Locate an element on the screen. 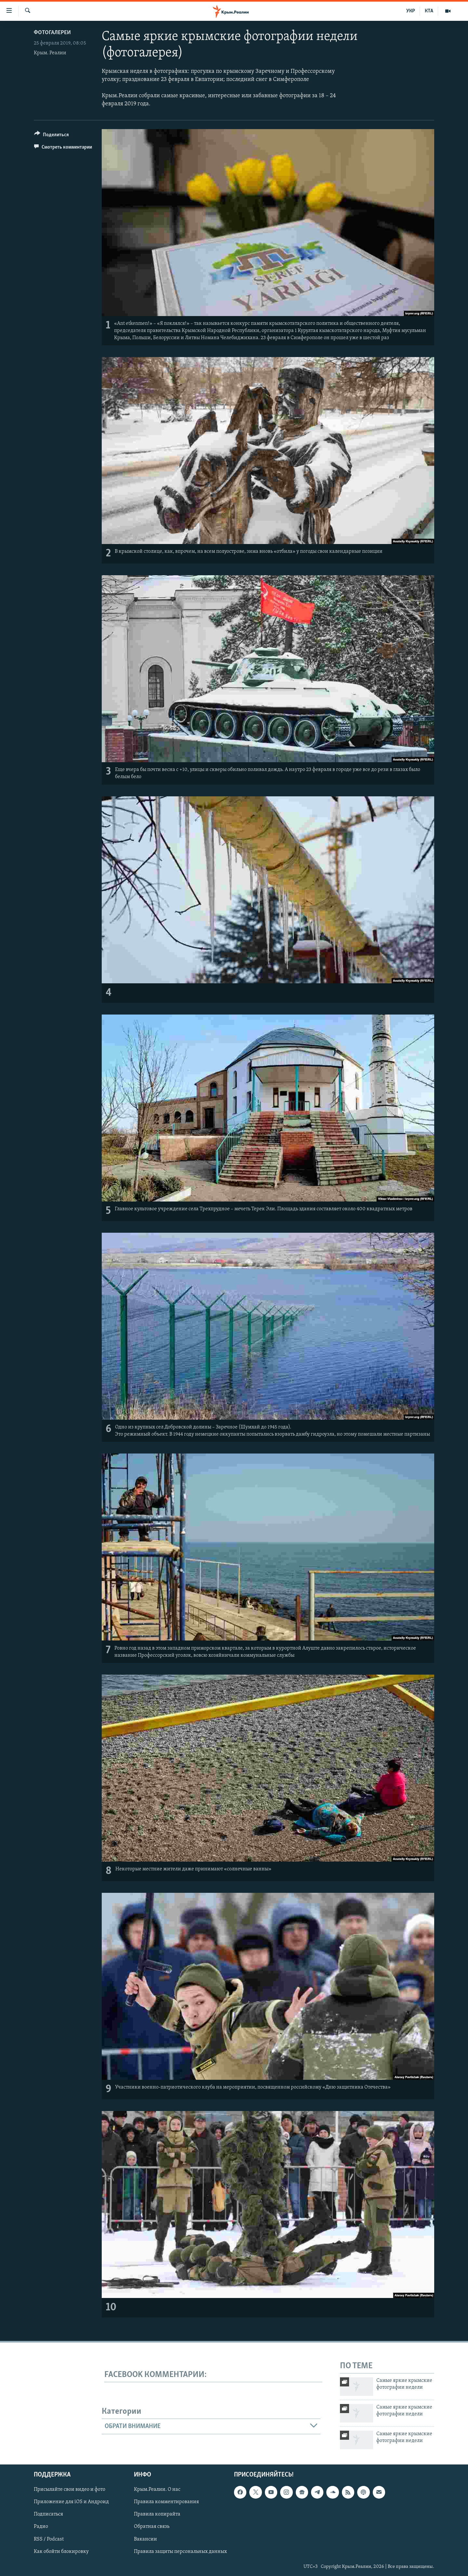 This screenshot has height=2576, width=468. КТА is located at coordinates (429, 11).